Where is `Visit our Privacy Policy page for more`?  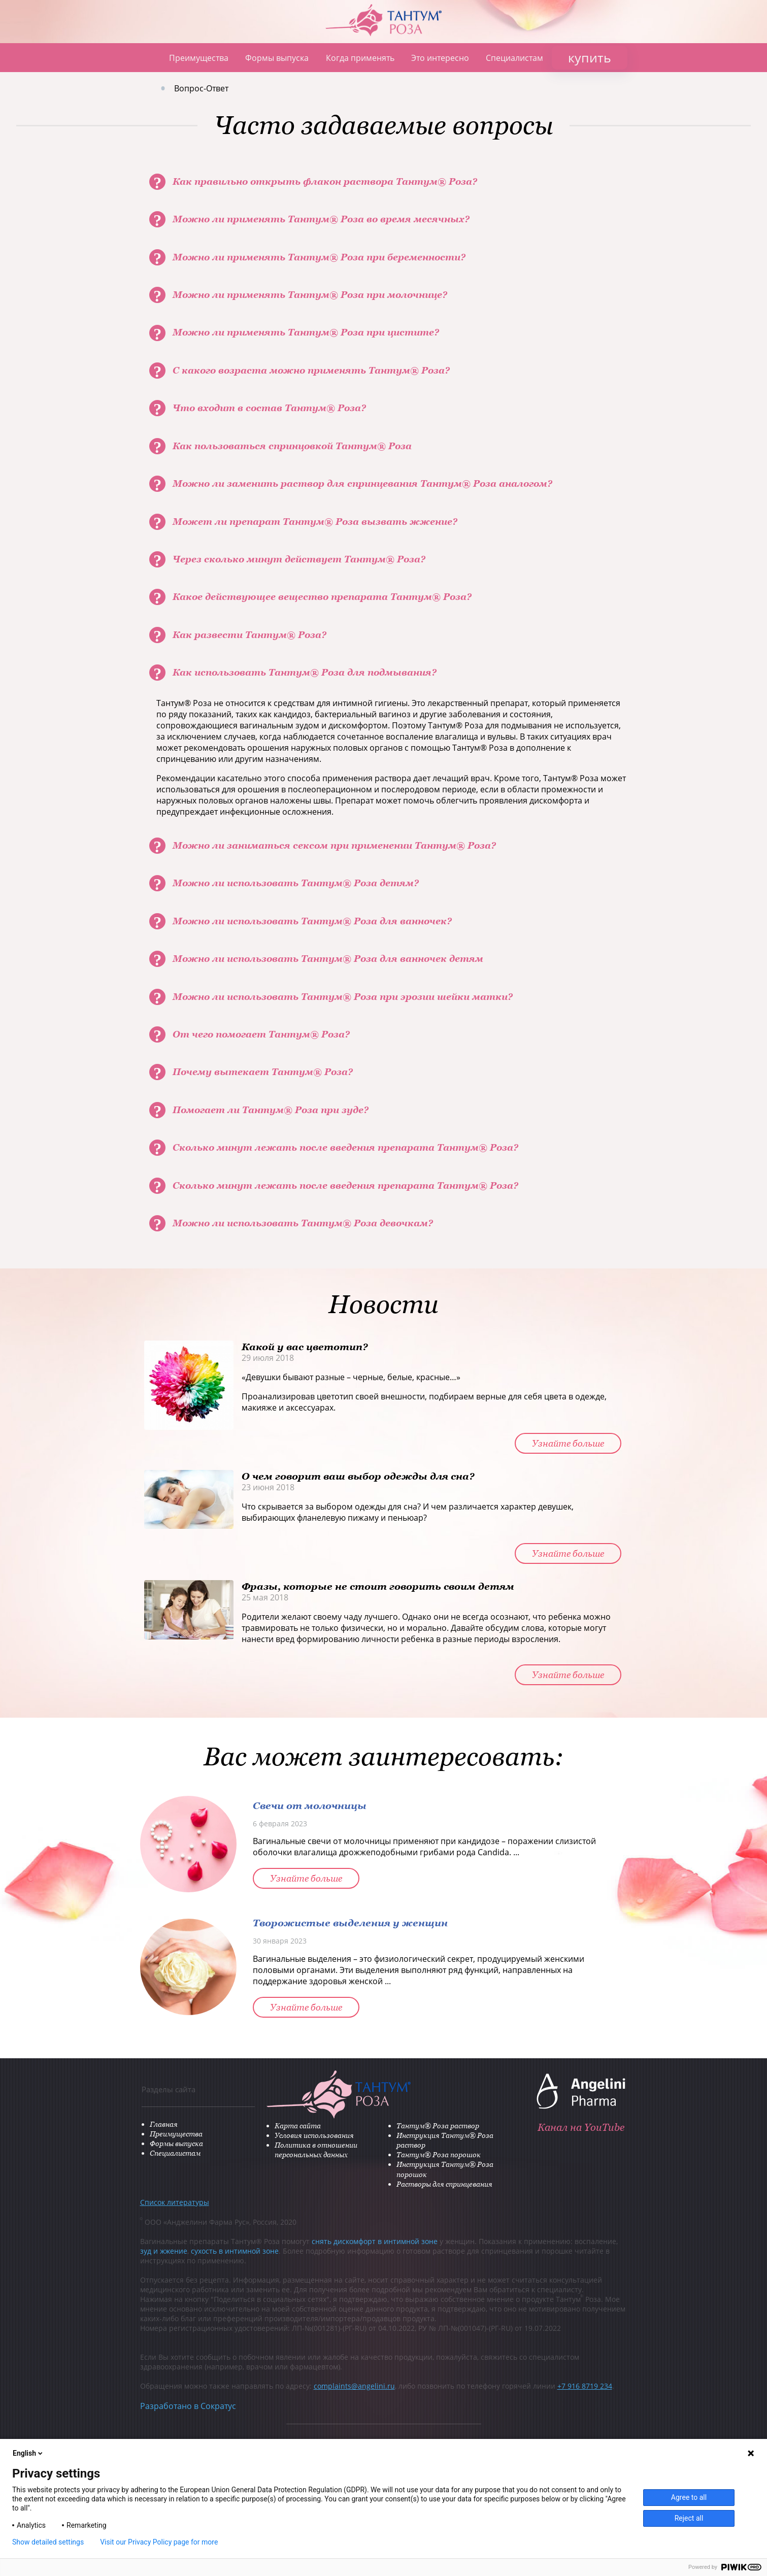
Visit our Privacy Policy page for more is located at coordinates (159, 2542).